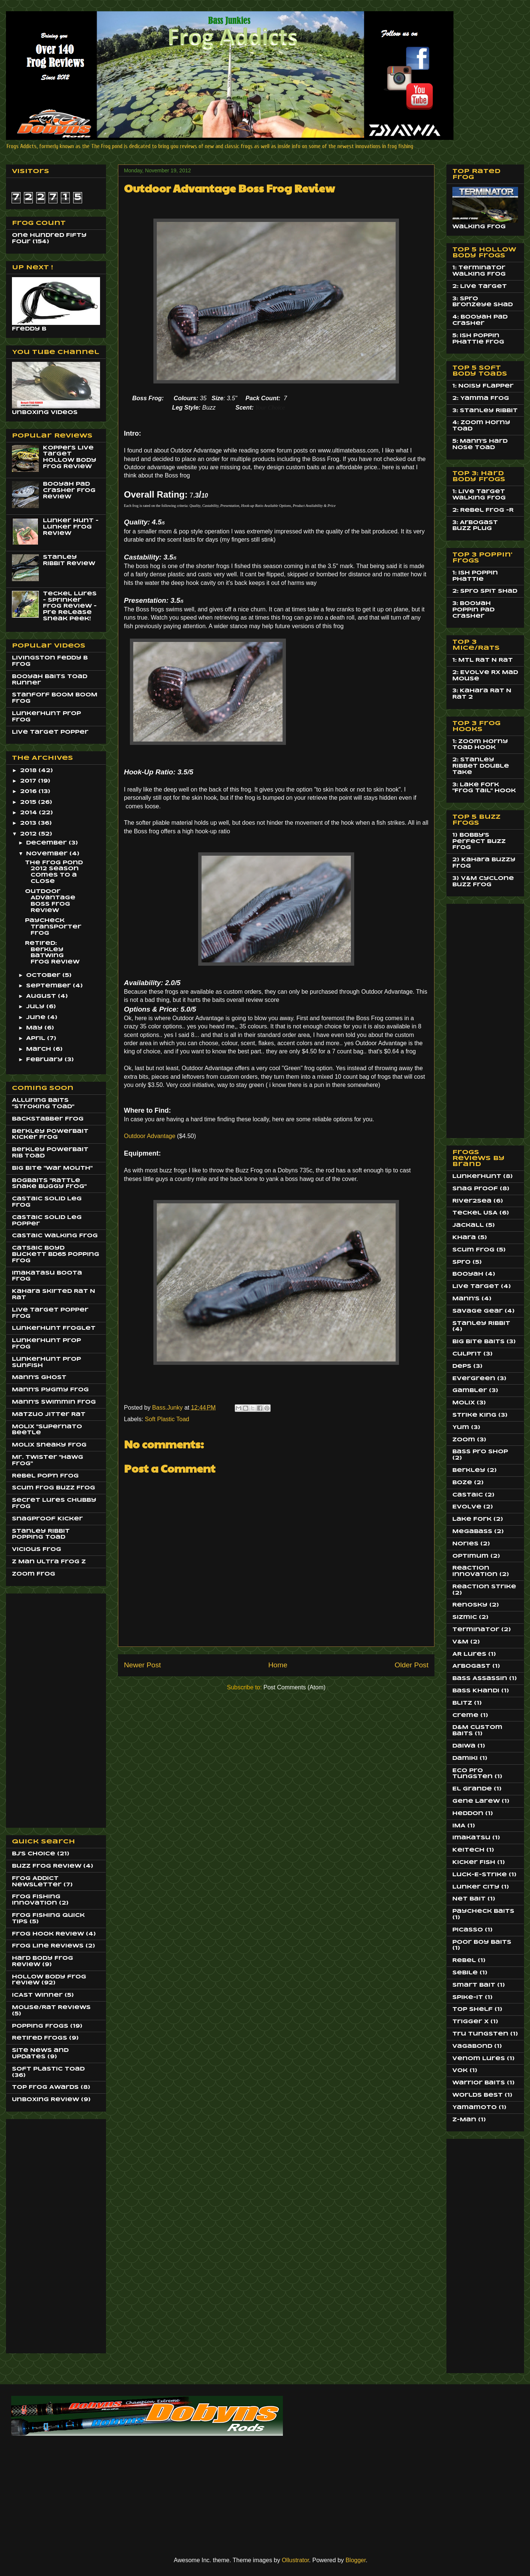 This screenshot has width=530, height=2576. What do you see at coordinates (45, 1059) in the screenshot?
I see `February` at bounding box center [45, 1059].